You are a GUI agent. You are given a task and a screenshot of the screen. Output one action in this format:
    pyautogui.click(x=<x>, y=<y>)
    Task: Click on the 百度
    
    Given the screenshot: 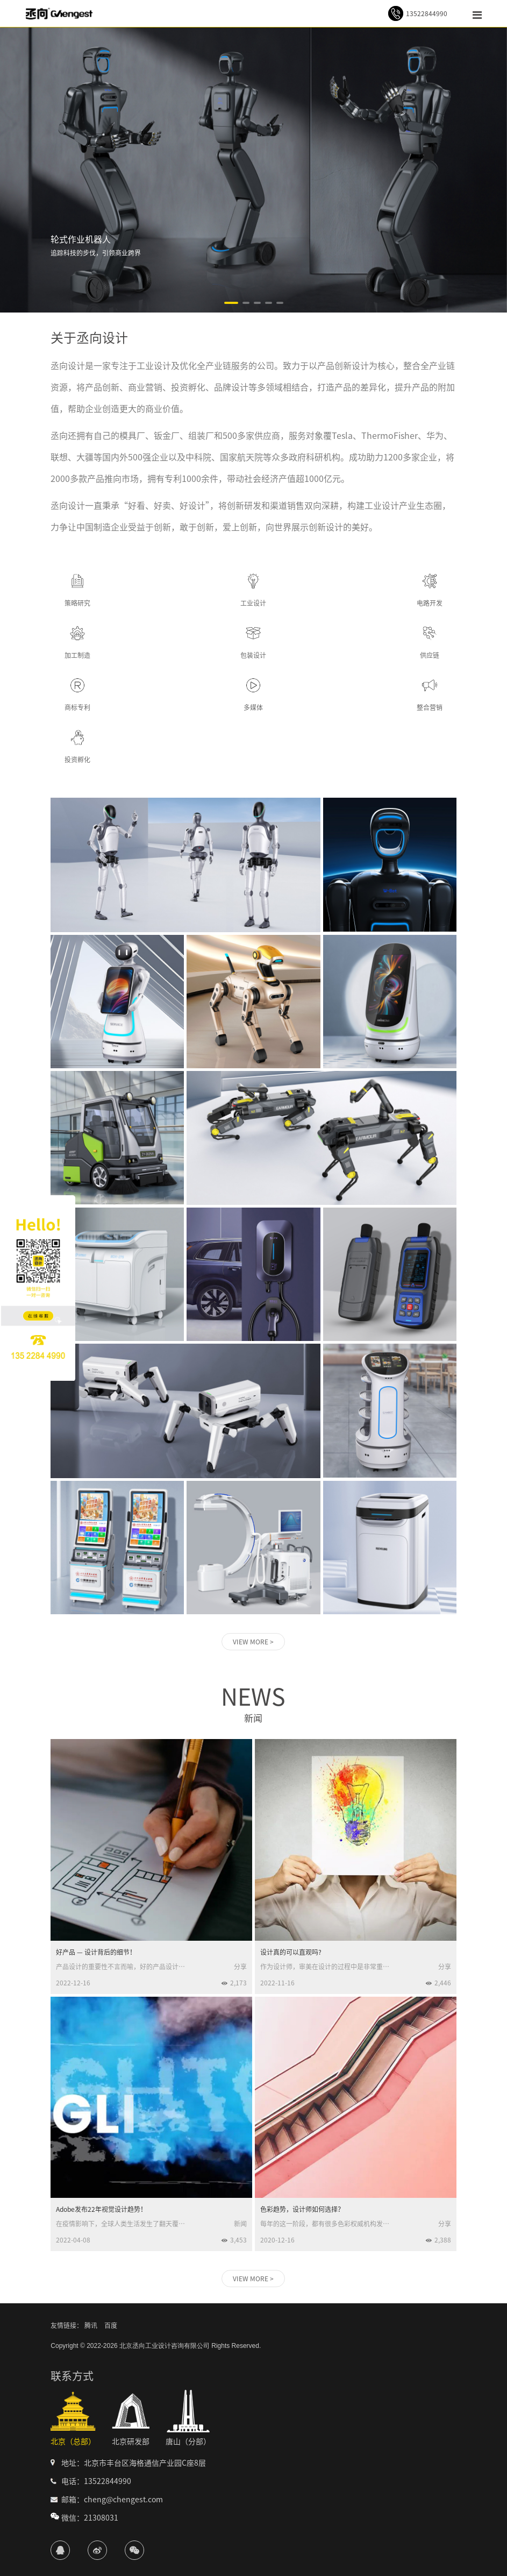 What is the action you would take?
    pyautogui.click(x=110, y=2325)
    